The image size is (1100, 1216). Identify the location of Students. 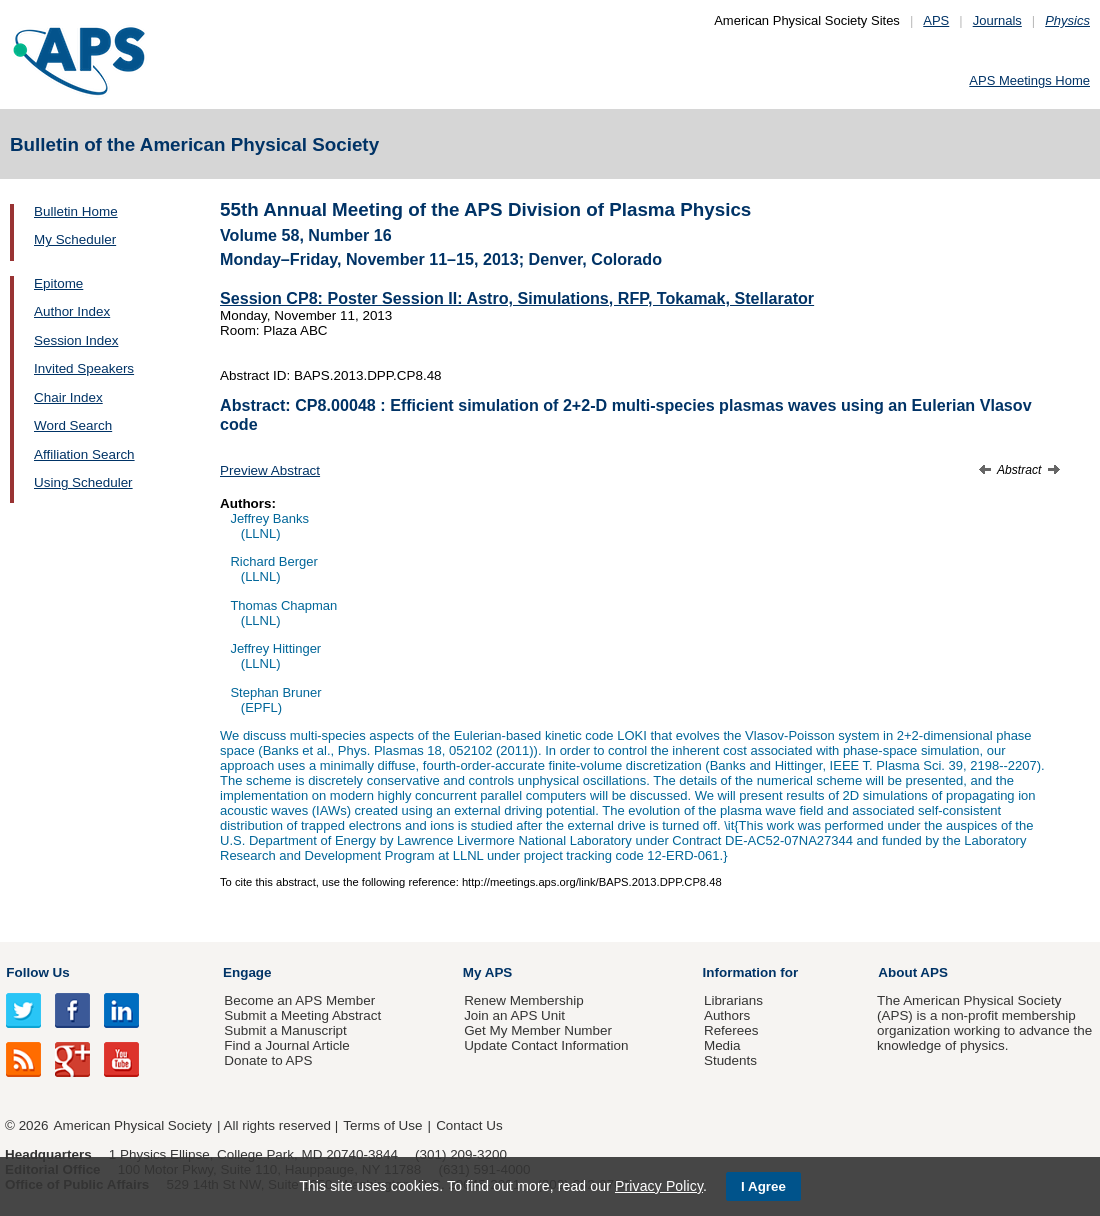
(730, 1060).